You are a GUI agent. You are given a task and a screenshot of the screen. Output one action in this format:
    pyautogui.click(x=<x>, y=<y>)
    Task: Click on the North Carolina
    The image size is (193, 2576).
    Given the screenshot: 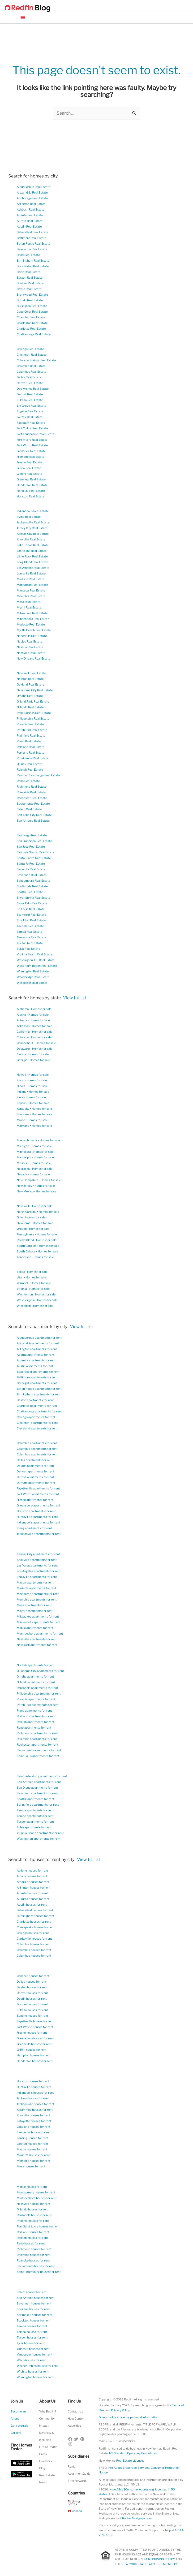 What is the action you would take?
    pyautogui.click(x=26, y=1211)
    